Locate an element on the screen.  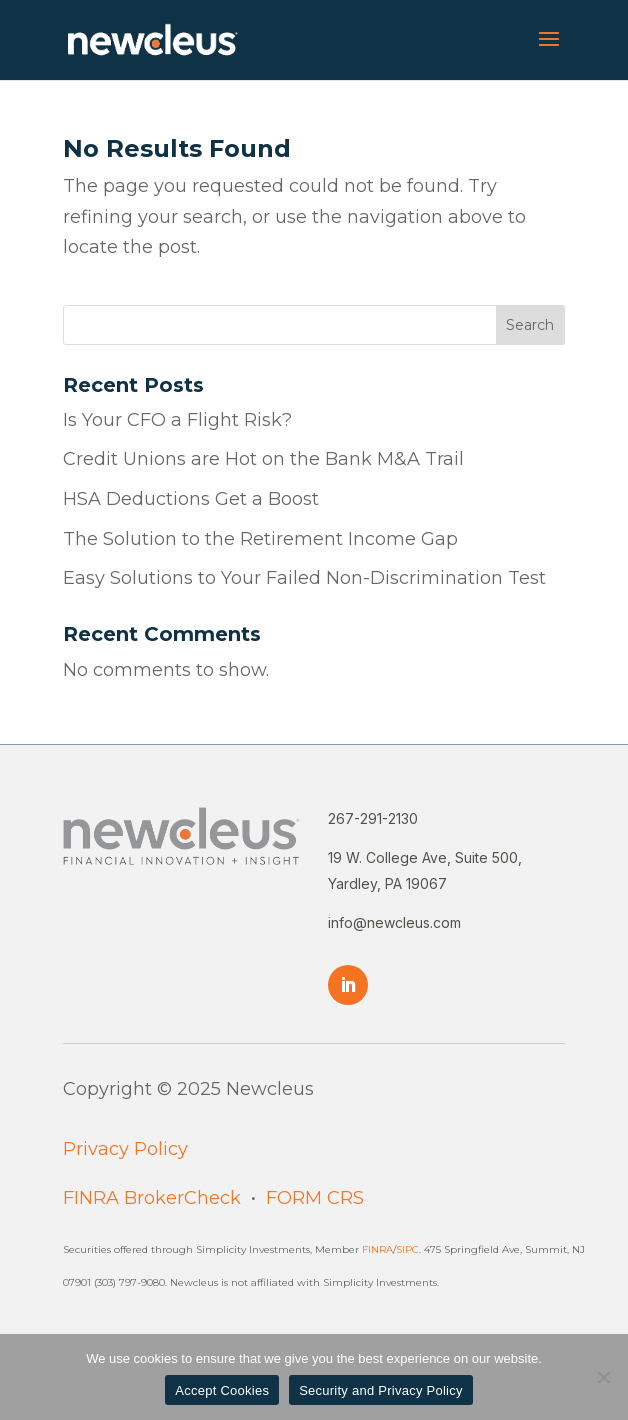
HSA Deductions Get a Boost is located at coordinates (191, 499).